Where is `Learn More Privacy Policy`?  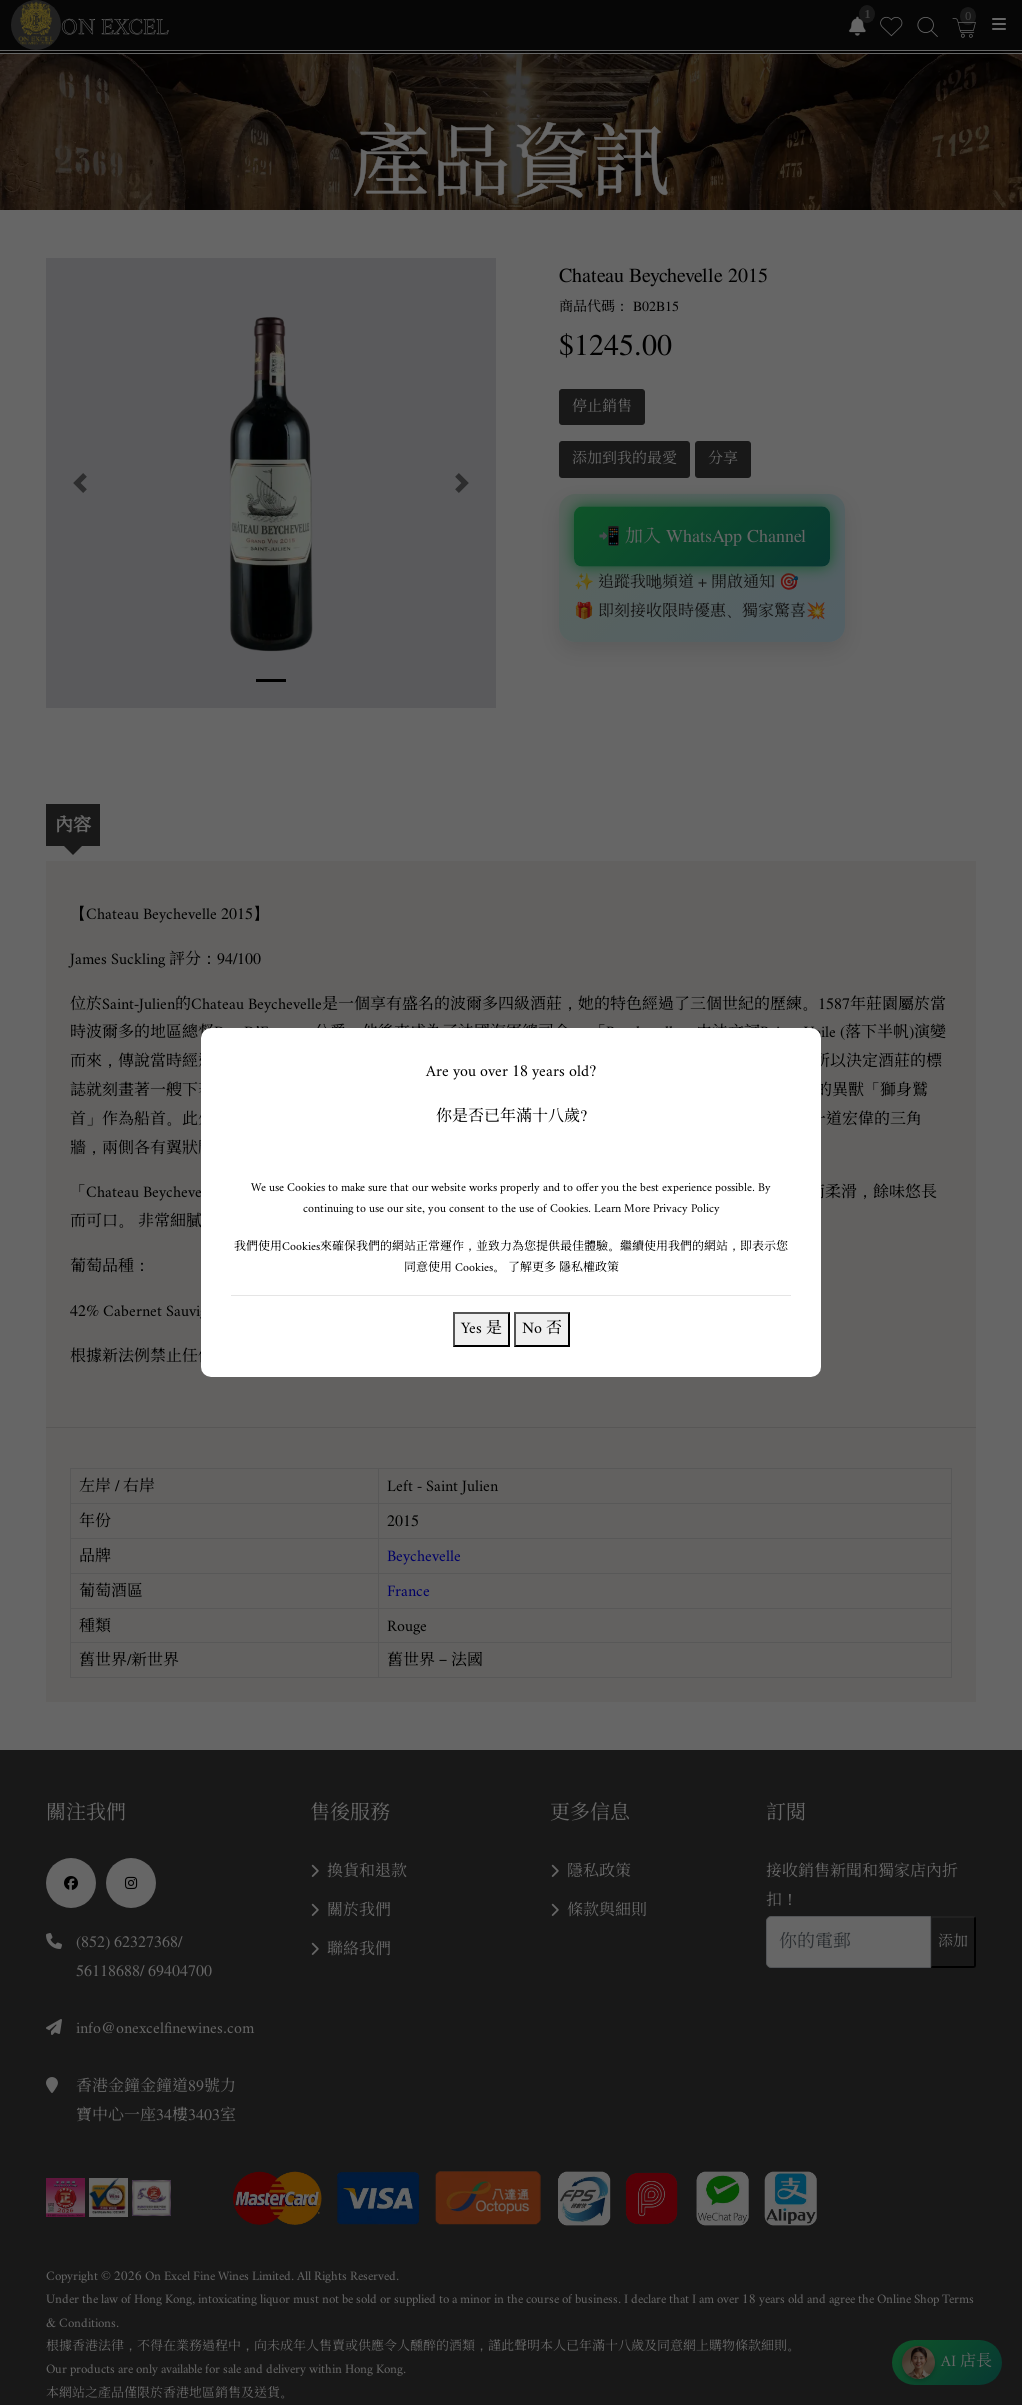
Learn More Privacy Policy is located at coordinates (657, 1208).